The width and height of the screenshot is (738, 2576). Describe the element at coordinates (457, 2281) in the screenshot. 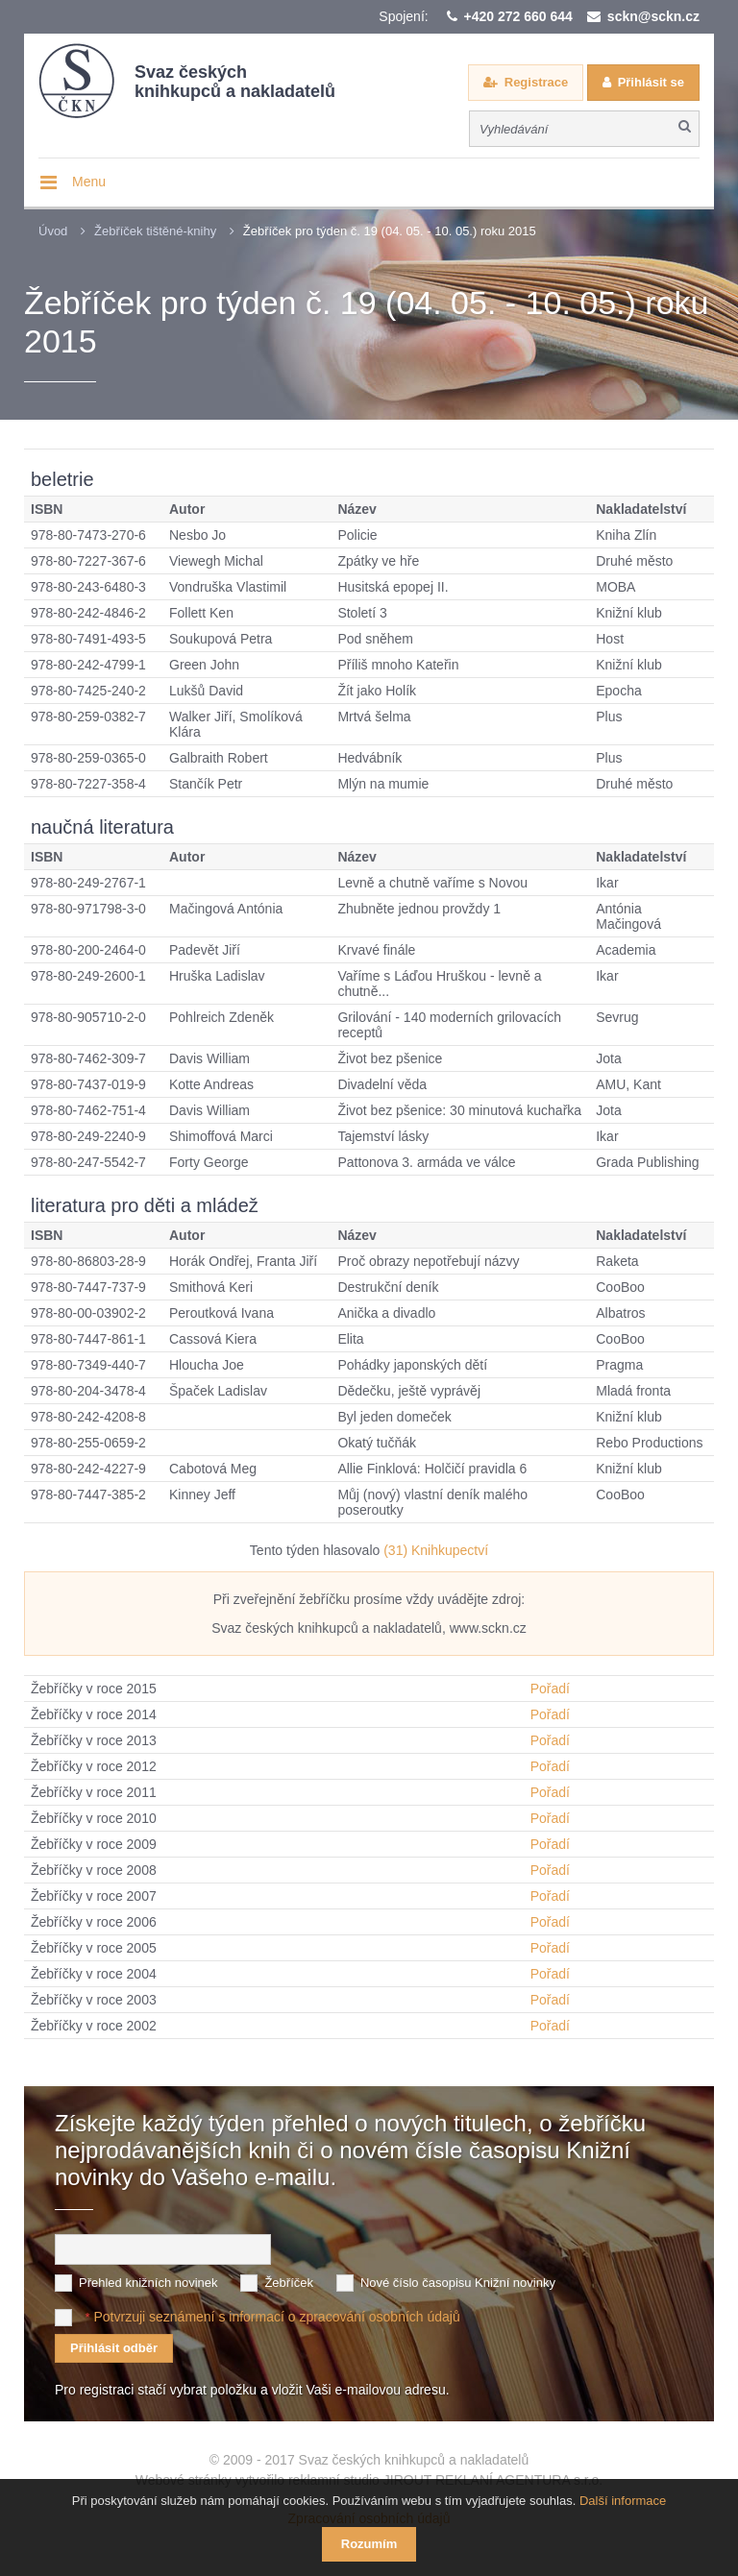

I see `Nové číslo časopisu Knižní novinky` at that location.